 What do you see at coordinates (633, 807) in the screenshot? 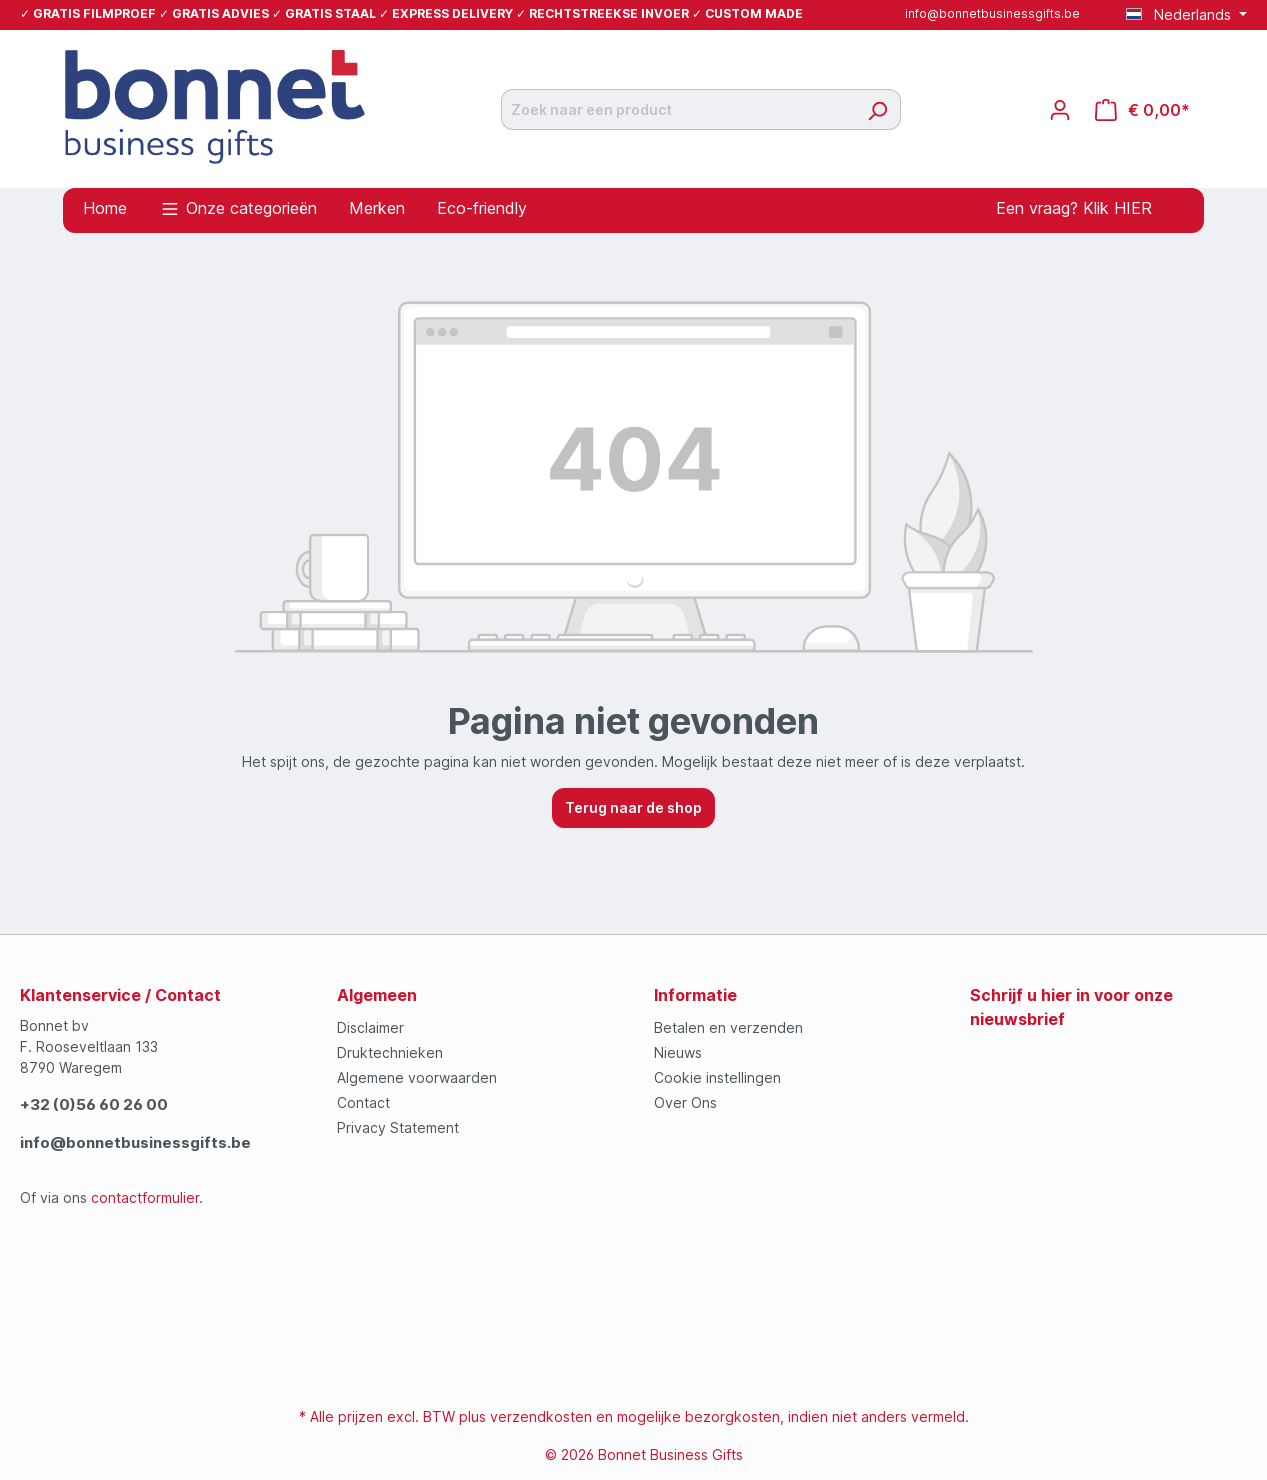
I see `Terug naar de shop` at bounding box center [633, 807].